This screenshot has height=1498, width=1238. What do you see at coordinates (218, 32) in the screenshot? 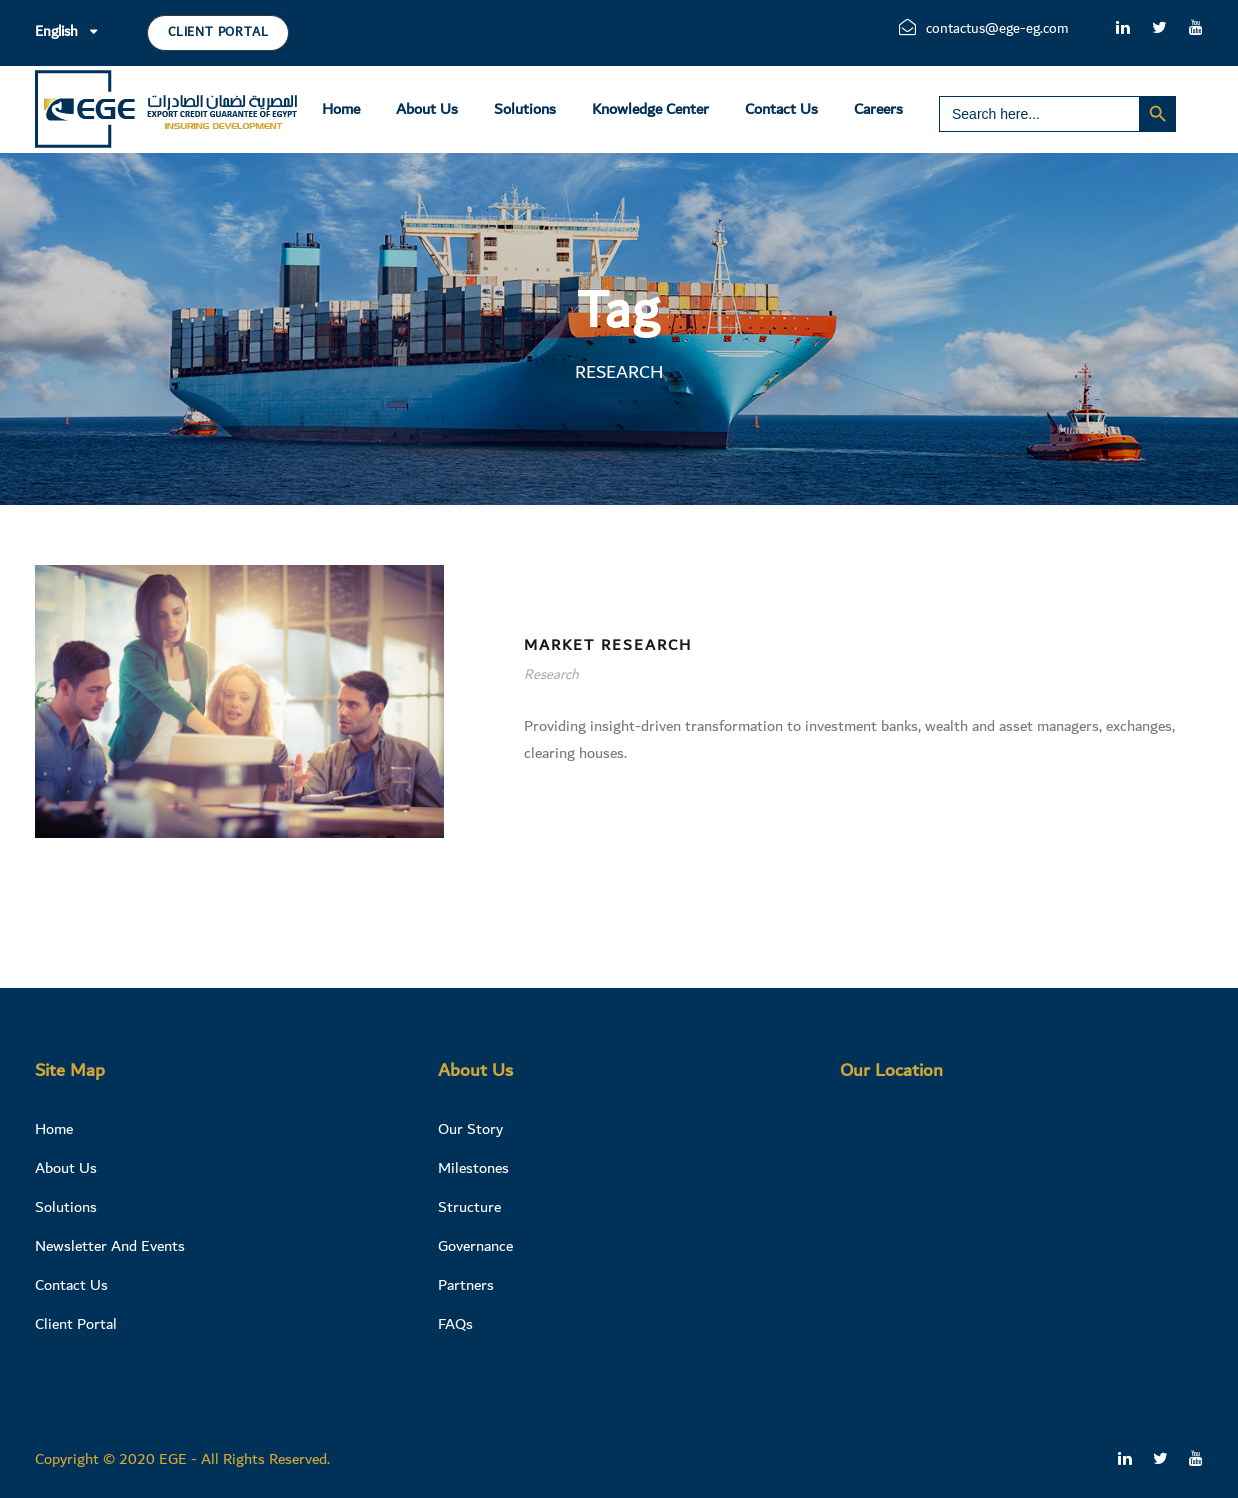
I see `Client Portal` at bounding box center [218, 32].